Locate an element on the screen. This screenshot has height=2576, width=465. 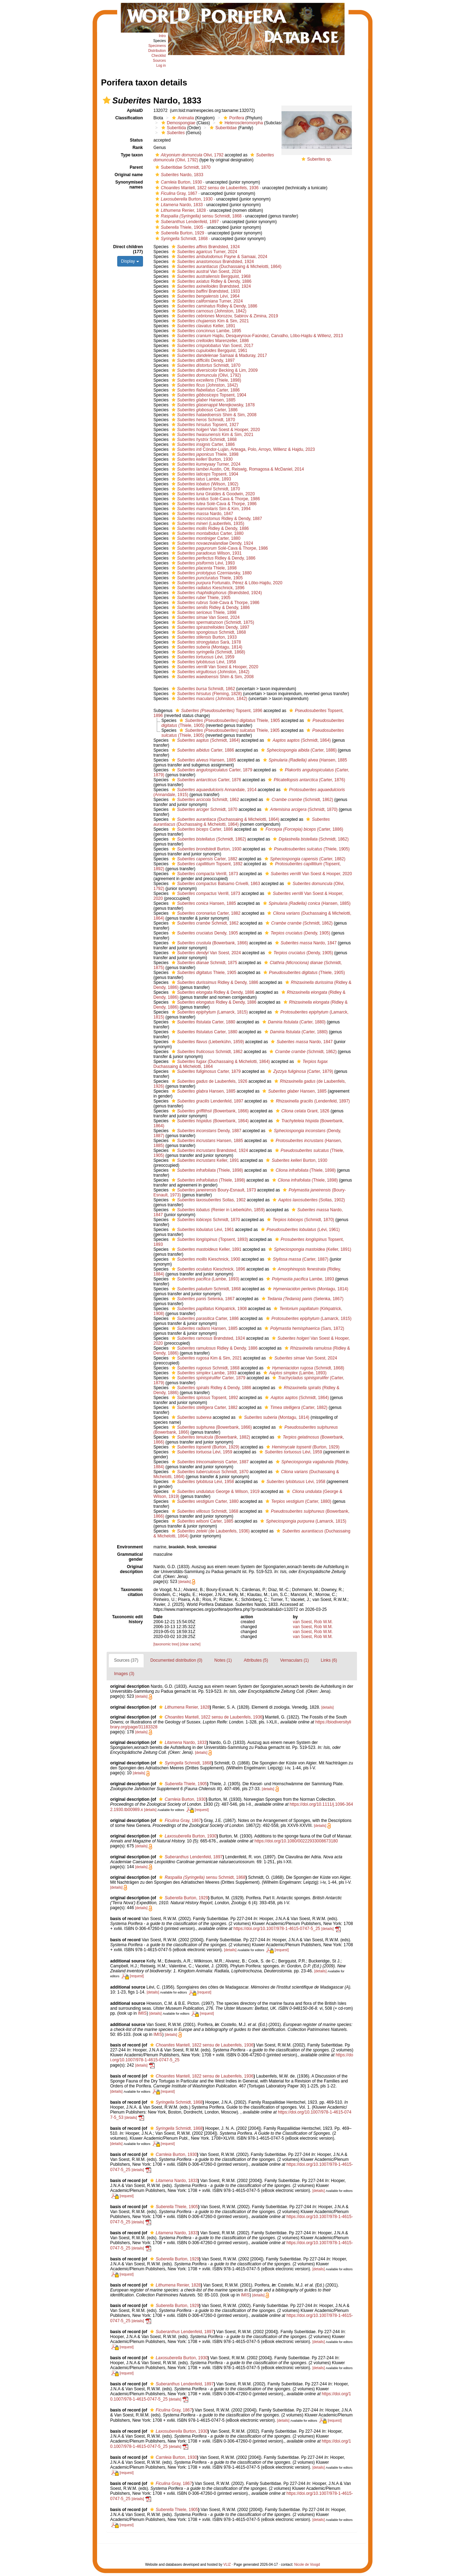
Shim & Sim, 2008 is located at coordinates (213, 414).